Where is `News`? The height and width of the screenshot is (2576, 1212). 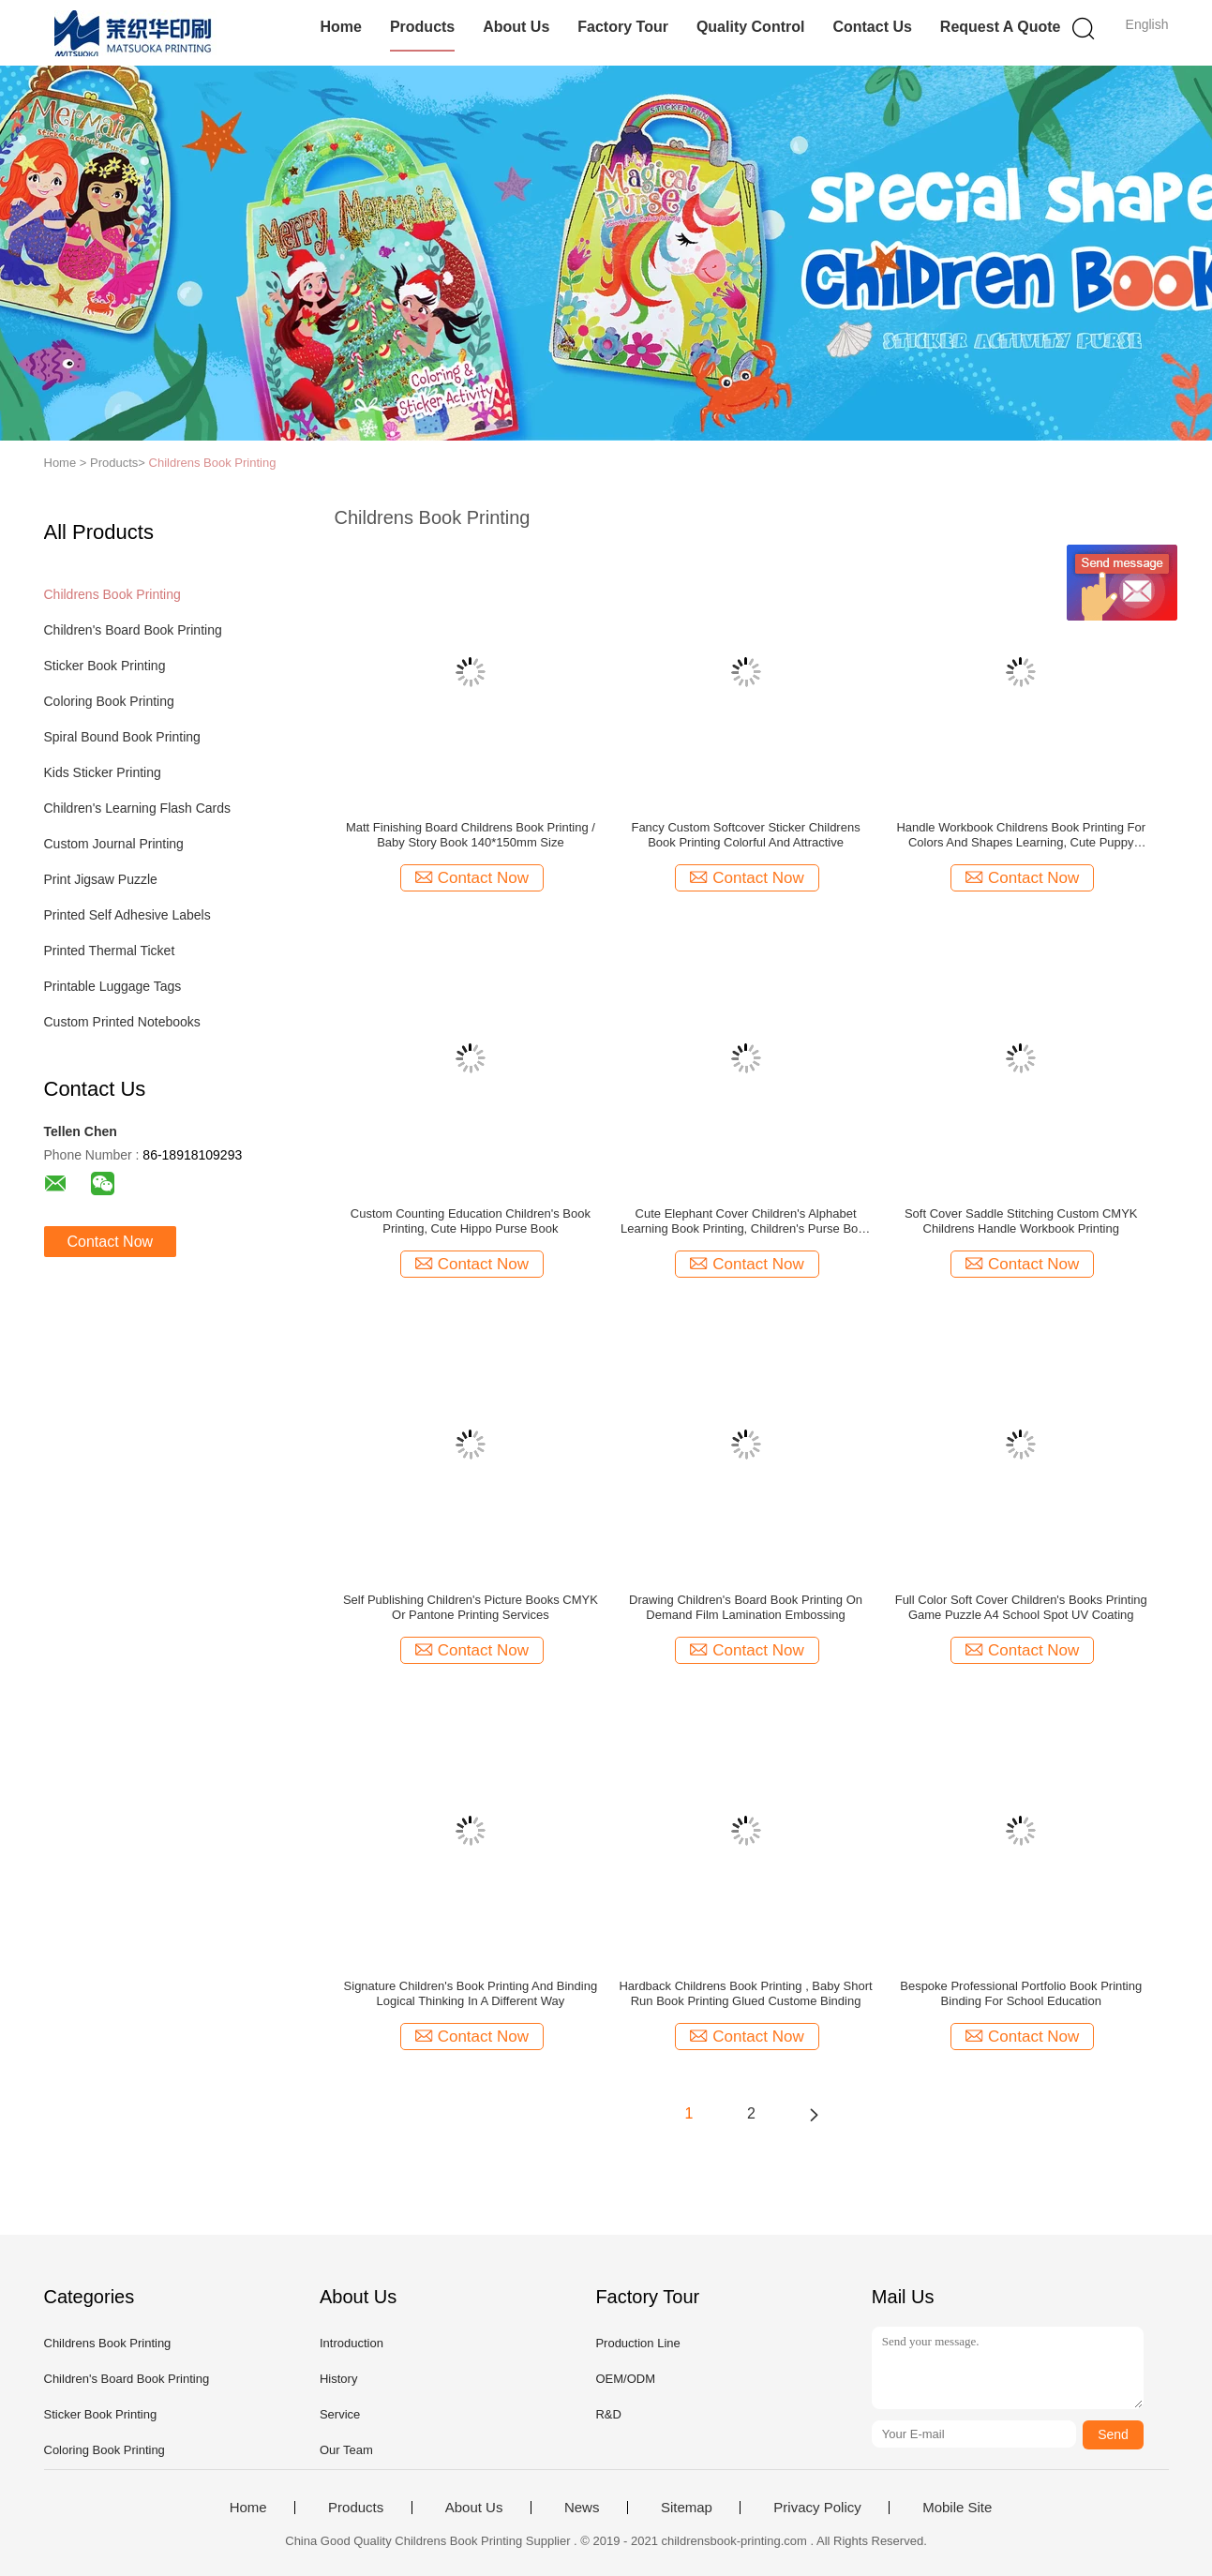 News is located at coordinates (582, 2507).